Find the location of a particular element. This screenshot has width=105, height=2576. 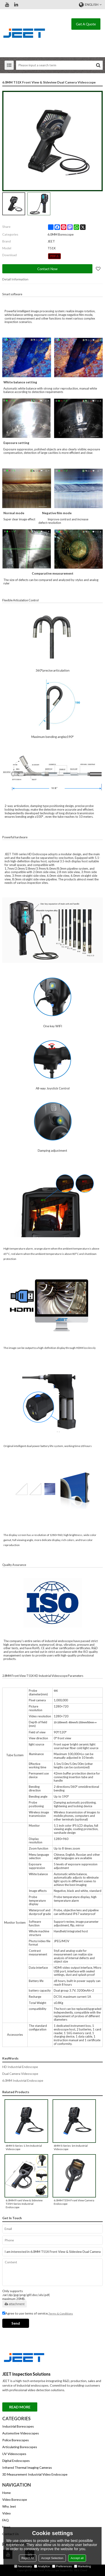

FAQ is located at coordinates (5, 2520).